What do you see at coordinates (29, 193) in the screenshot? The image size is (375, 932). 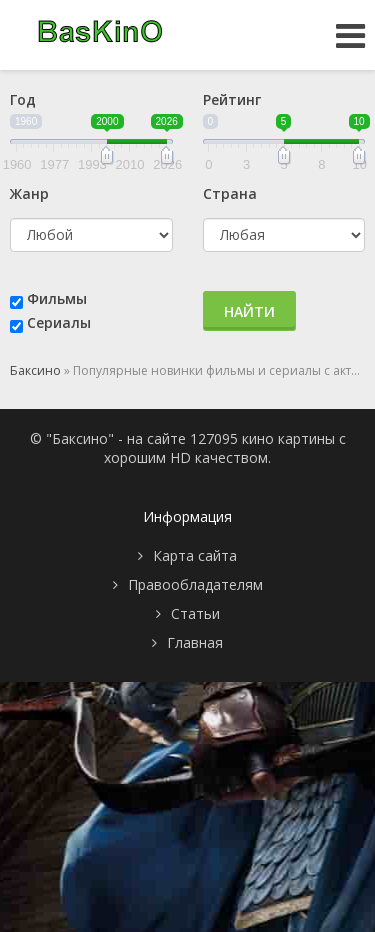 I see `Жанр` at bounding box center [29, 193].